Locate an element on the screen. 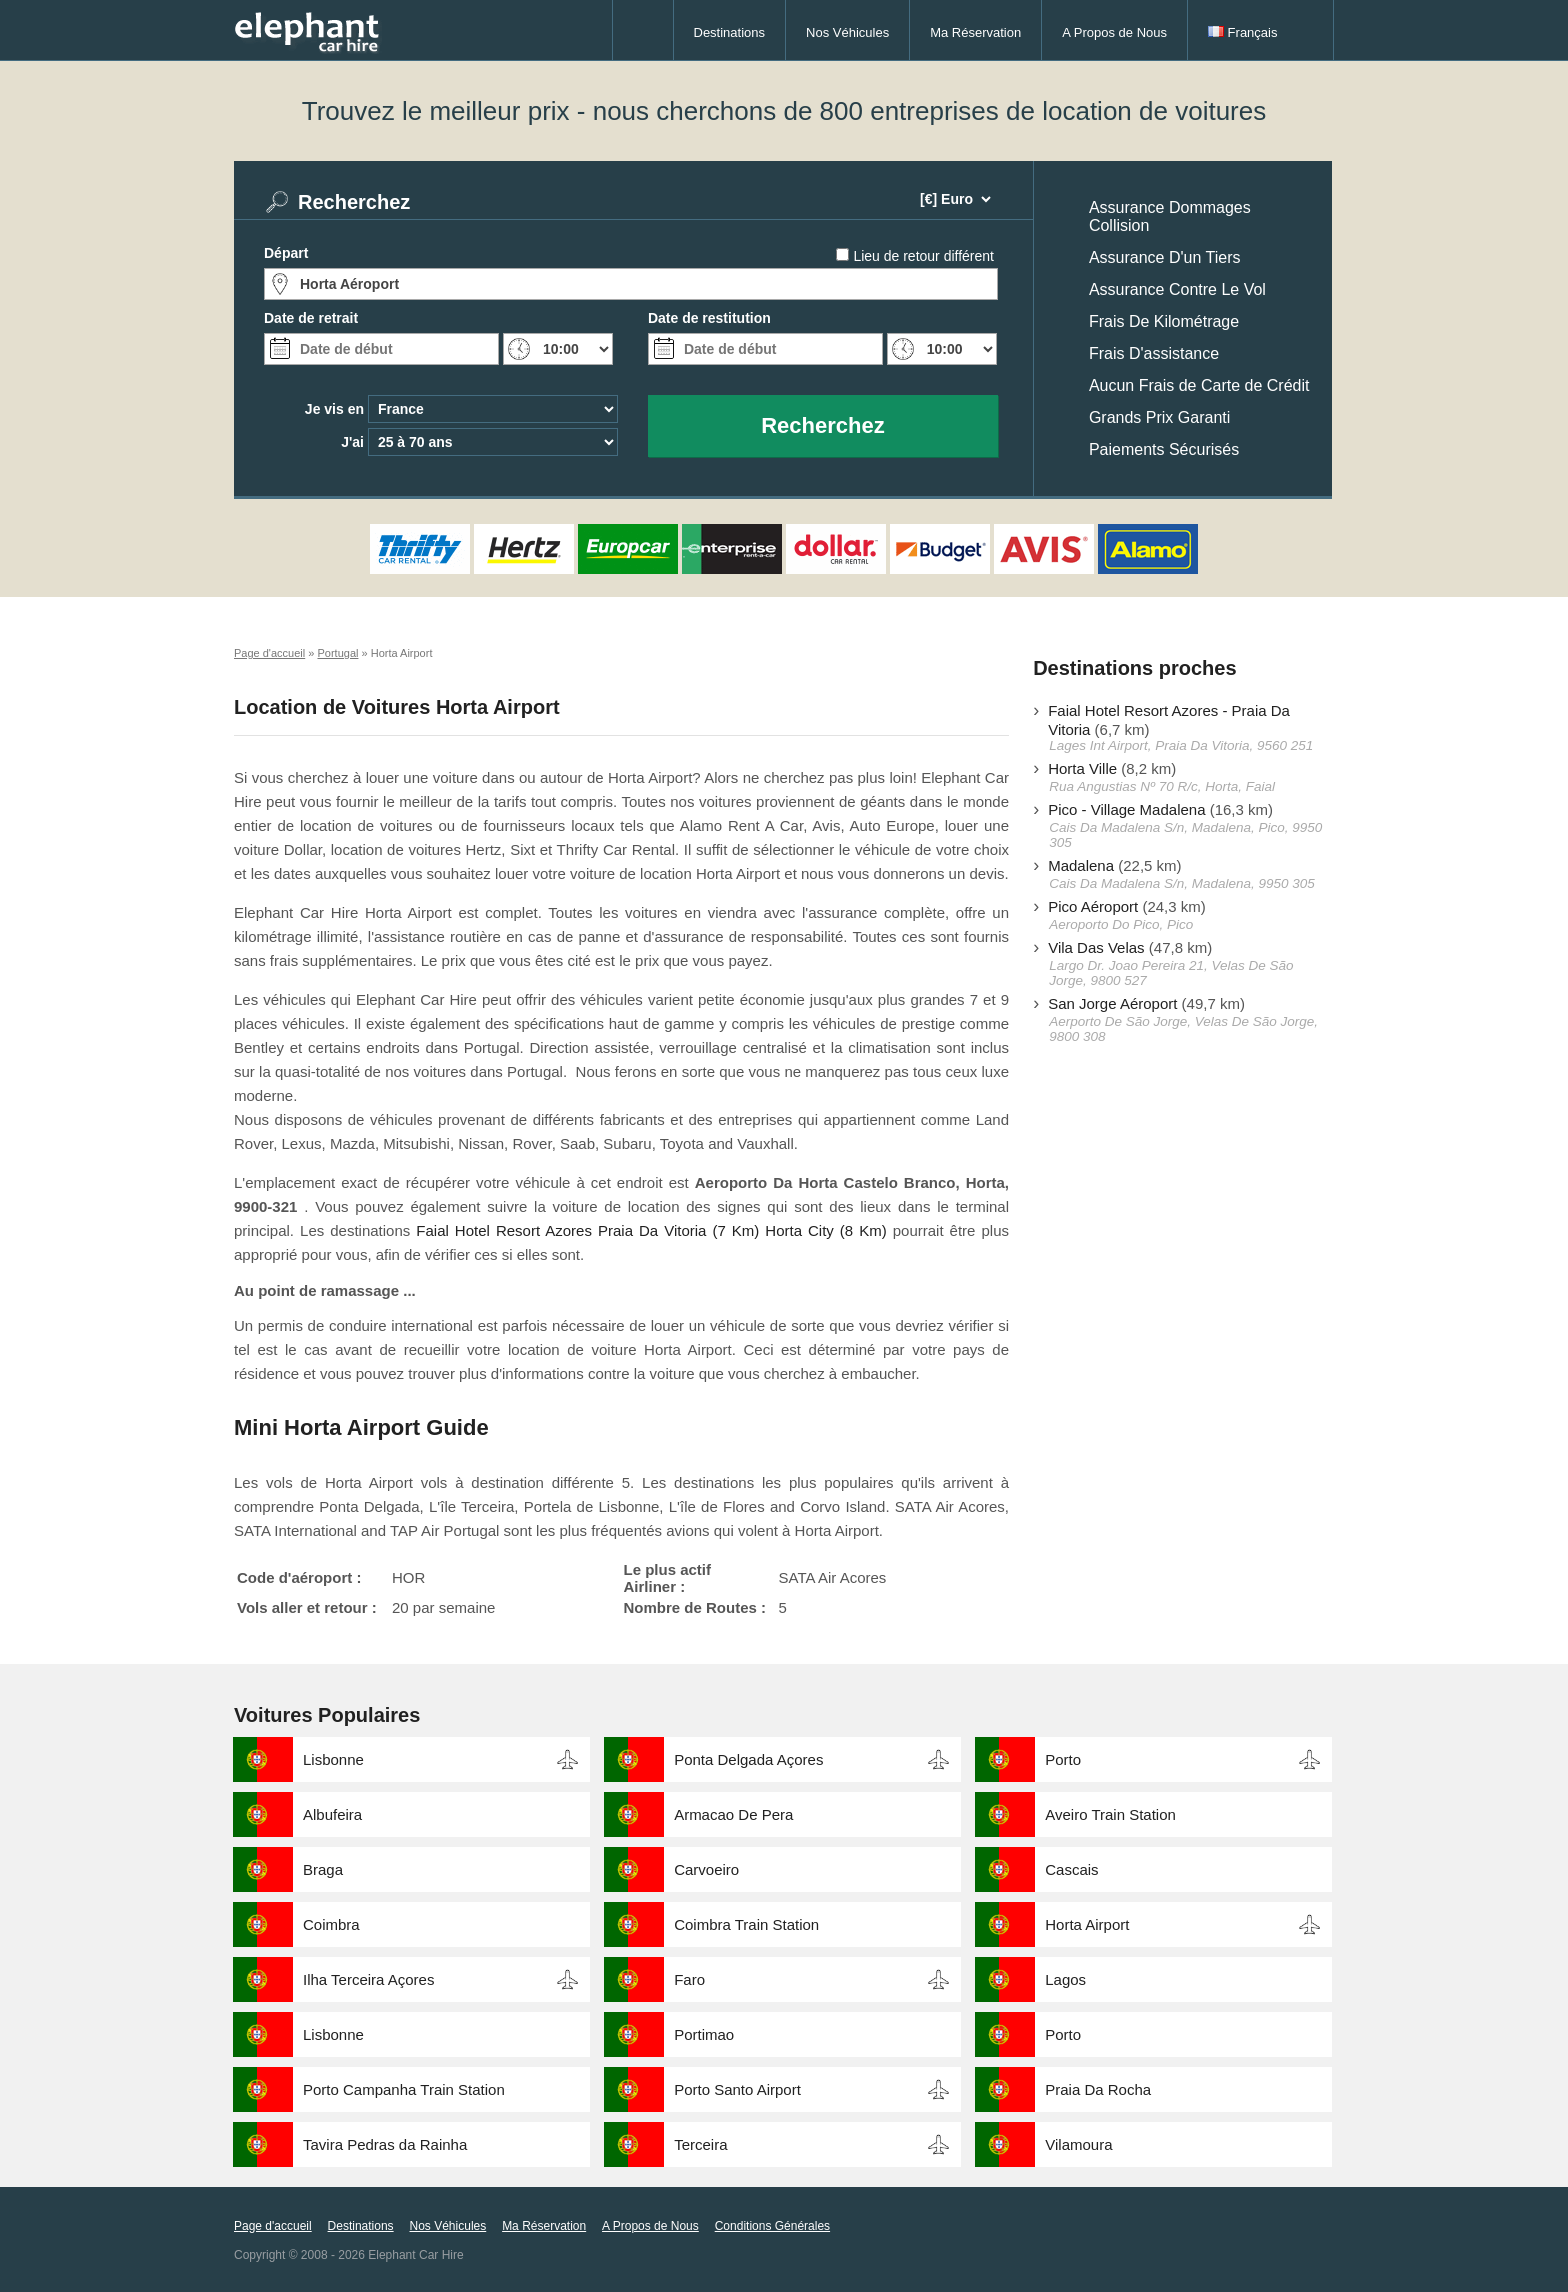 This screenshot has width=1568, height=2292. Date de restitution is located at coordinates (709, 318).